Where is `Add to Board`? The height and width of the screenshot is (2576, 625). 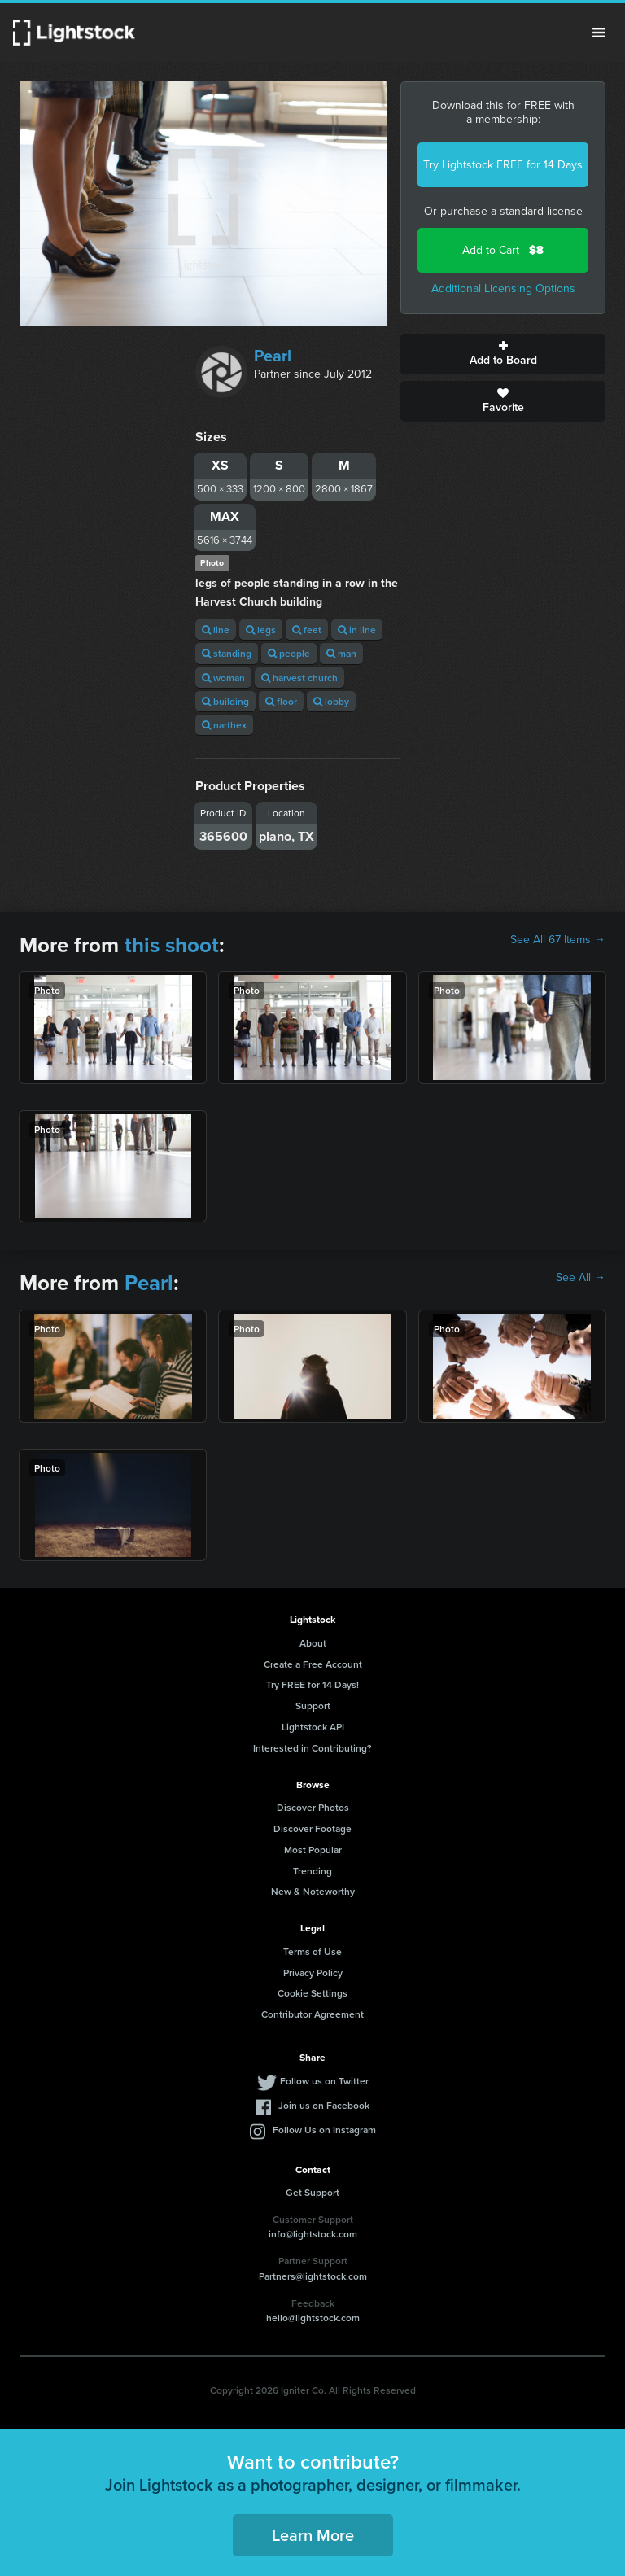 Add to Board is located at coordinates (503, 354).